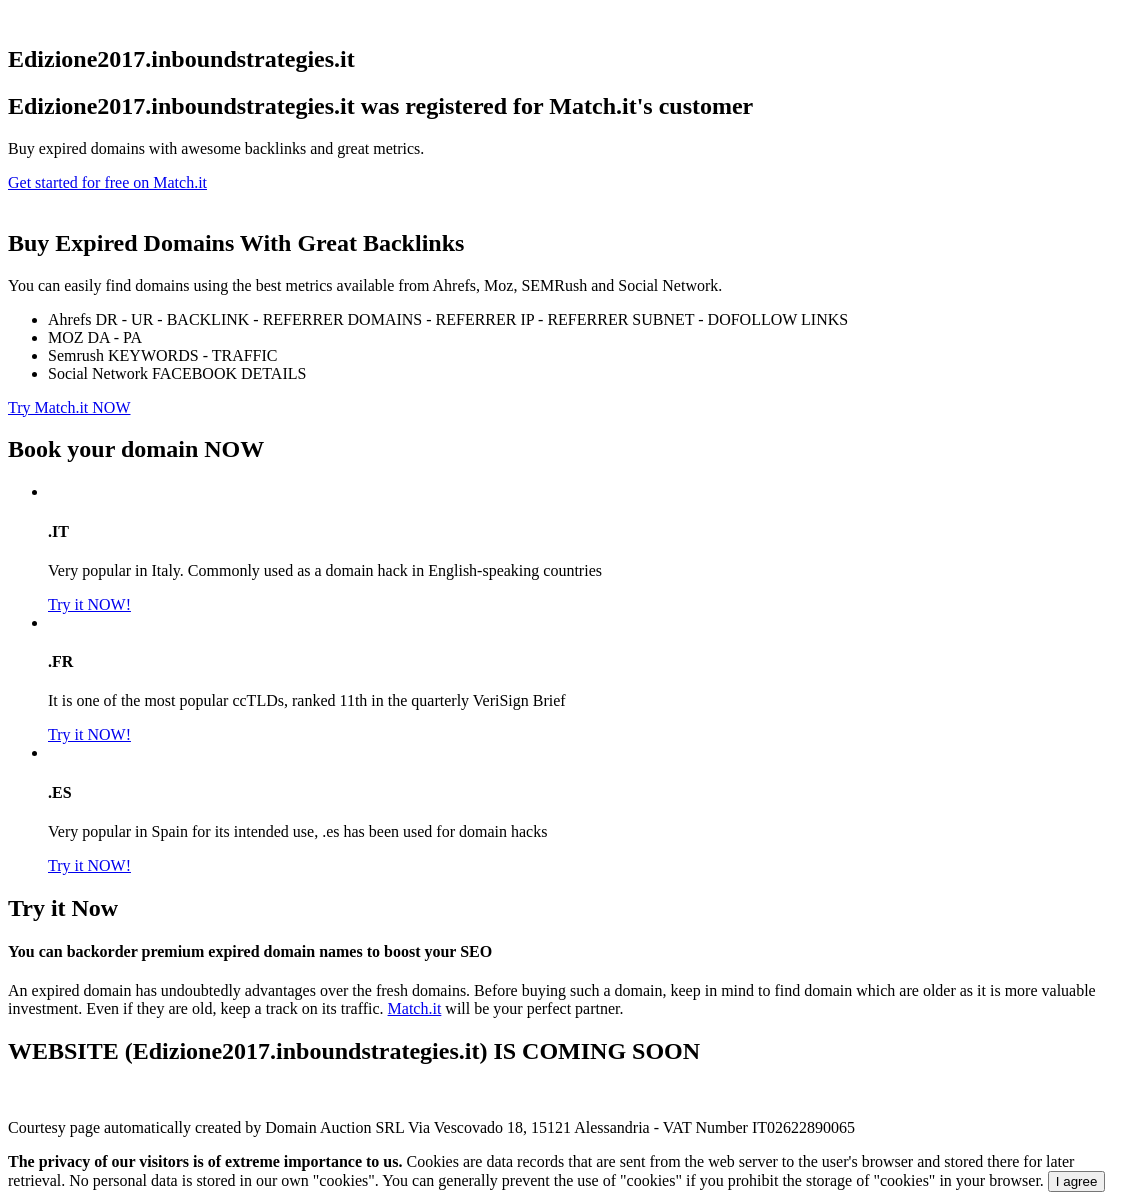 The height and width of the screenshot is (1200, 1143). What do you see at coordinates (69, 407) in the screenshot?
I see `Try Match.it NOW` at bounding box center [69, 407].